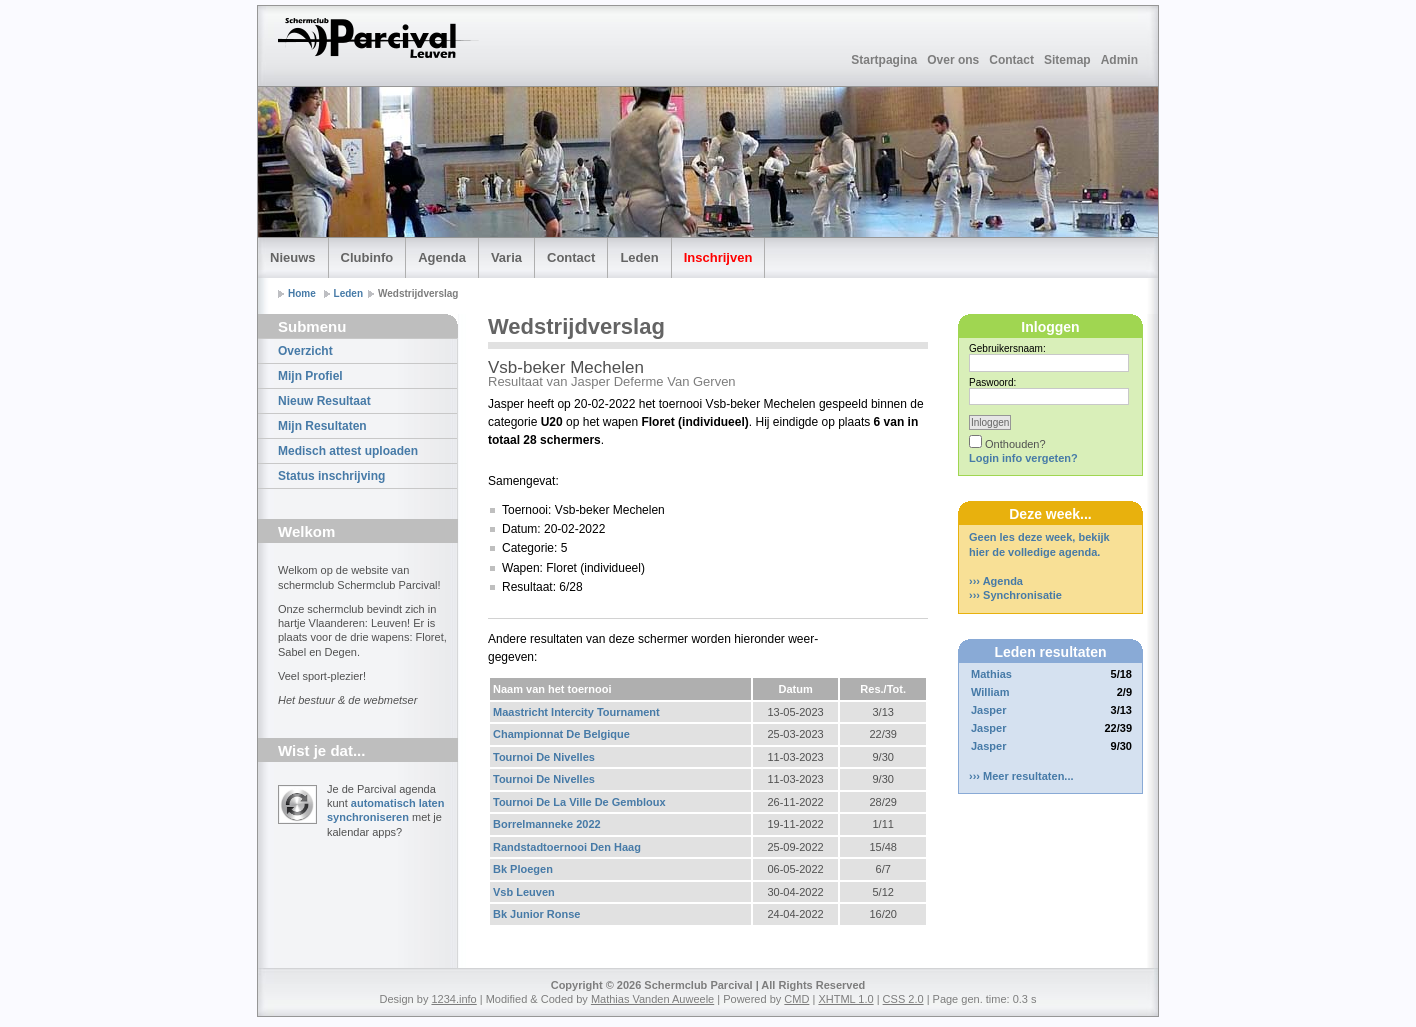 Image resolution: width=1416 pixels, height=1027 pixels. Describe the element at coordinates (652, 999) in the screenshot. I see `Mathias Vanden Auweele` at that location.